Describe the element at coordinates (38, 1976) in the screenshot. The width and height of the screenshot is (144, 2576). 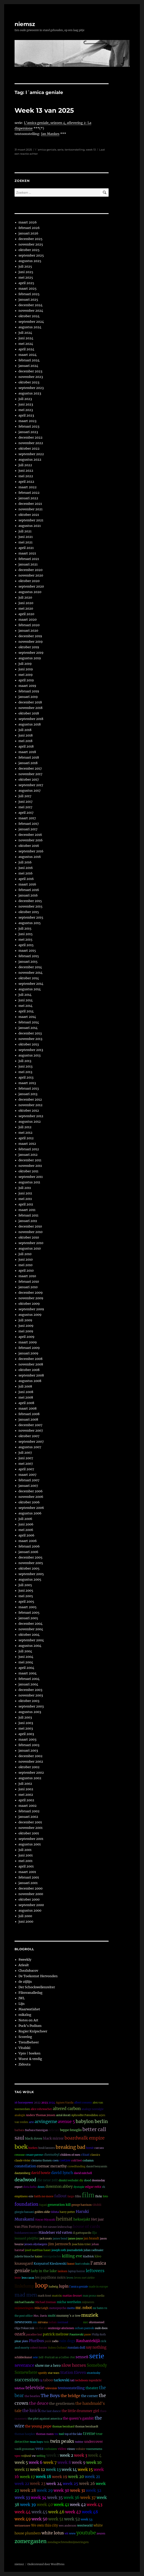
I see `De Toekomst Hervonden` at that location.